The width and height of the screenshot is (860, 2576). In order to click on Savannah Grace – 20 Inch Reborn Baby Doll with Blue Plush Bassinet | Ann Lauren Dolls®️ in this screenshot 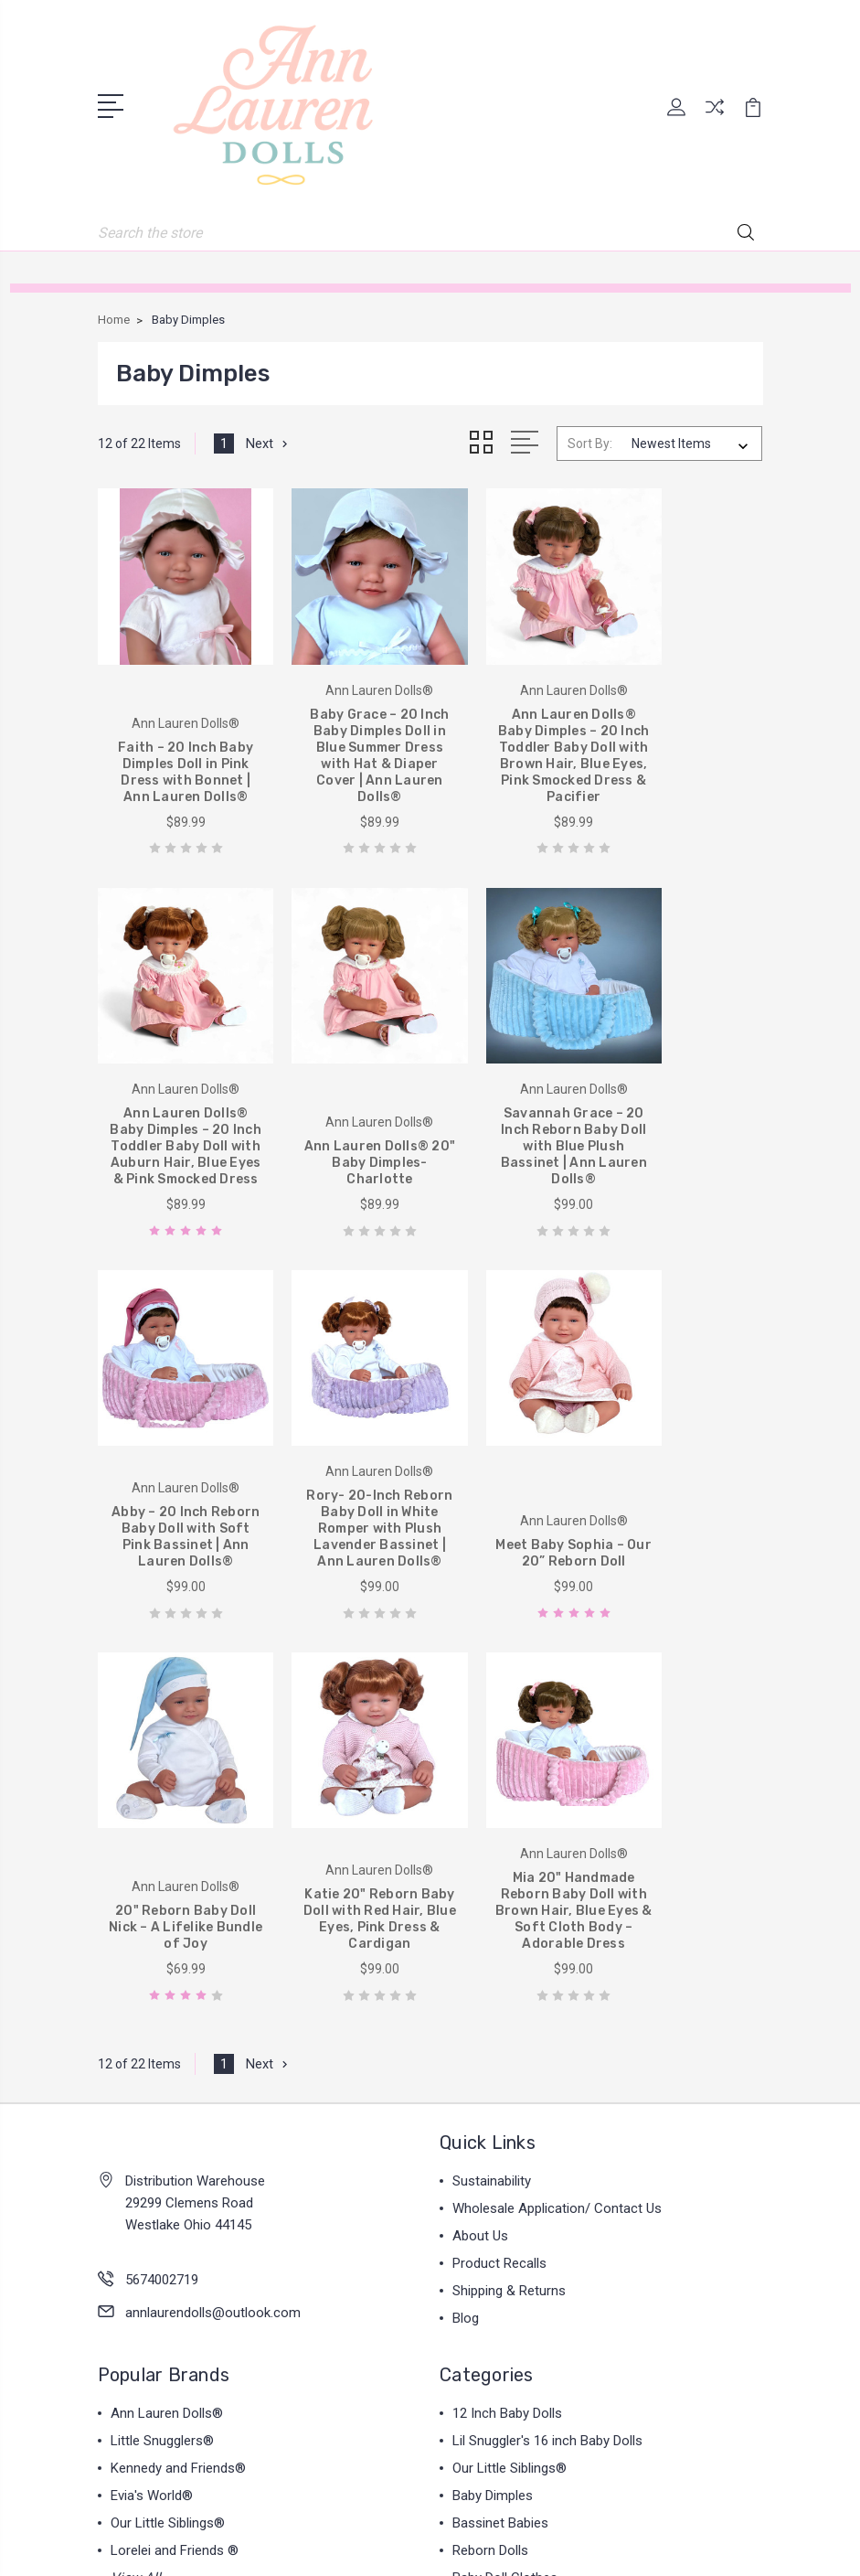, I will do `click(345, 1130)`.